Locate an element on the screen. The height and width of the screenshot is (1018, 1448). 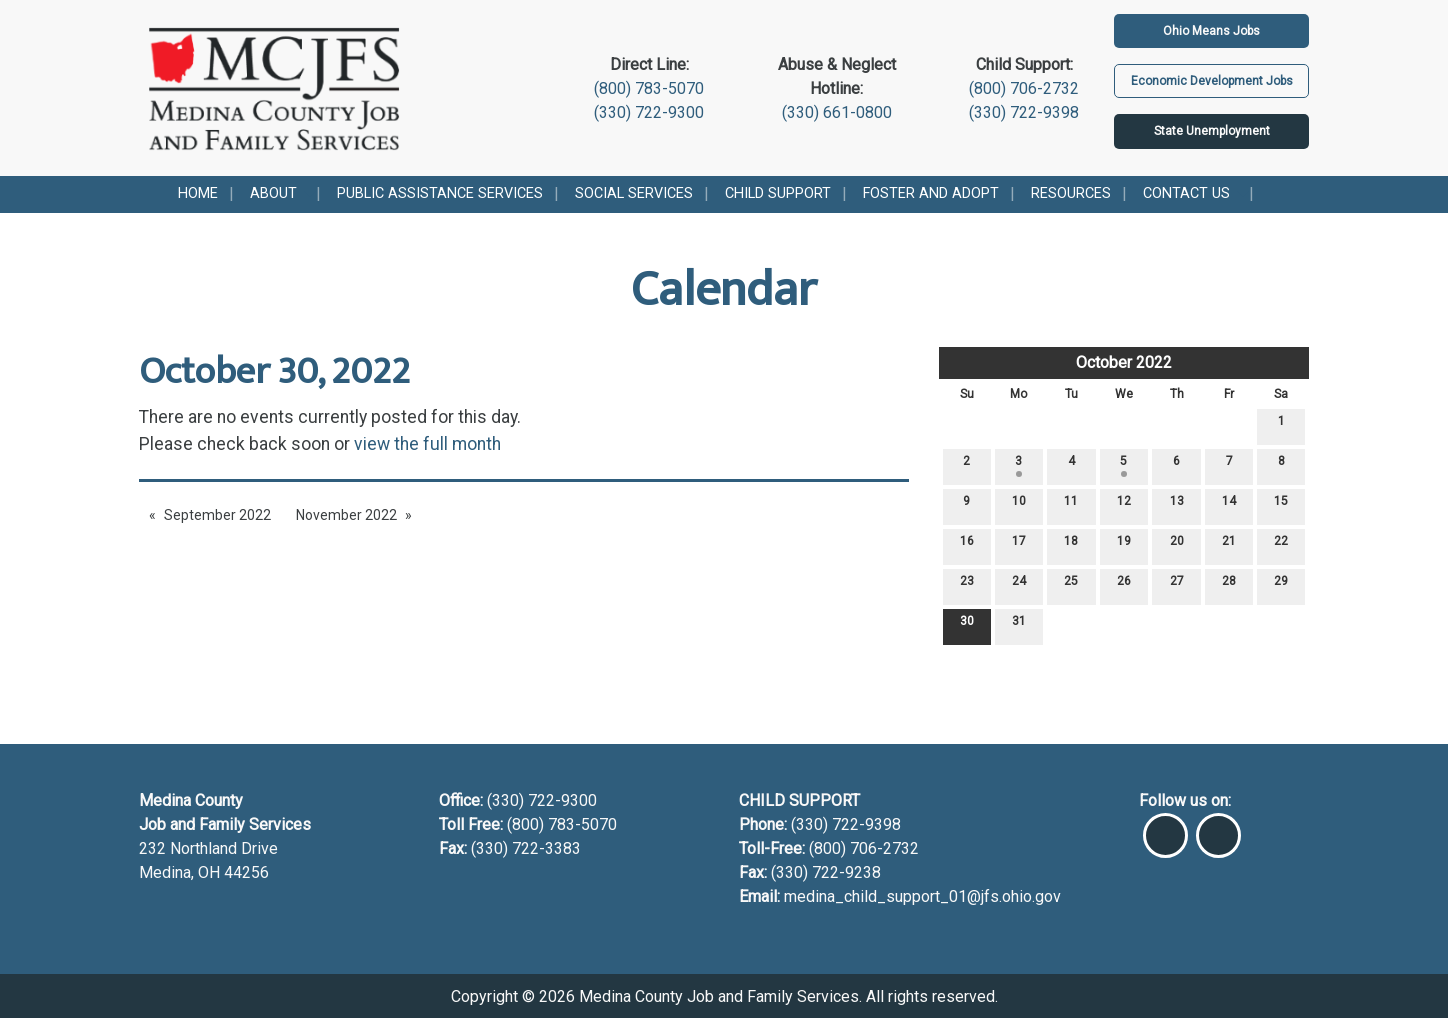
27 is located at coordinates (1177, 585).